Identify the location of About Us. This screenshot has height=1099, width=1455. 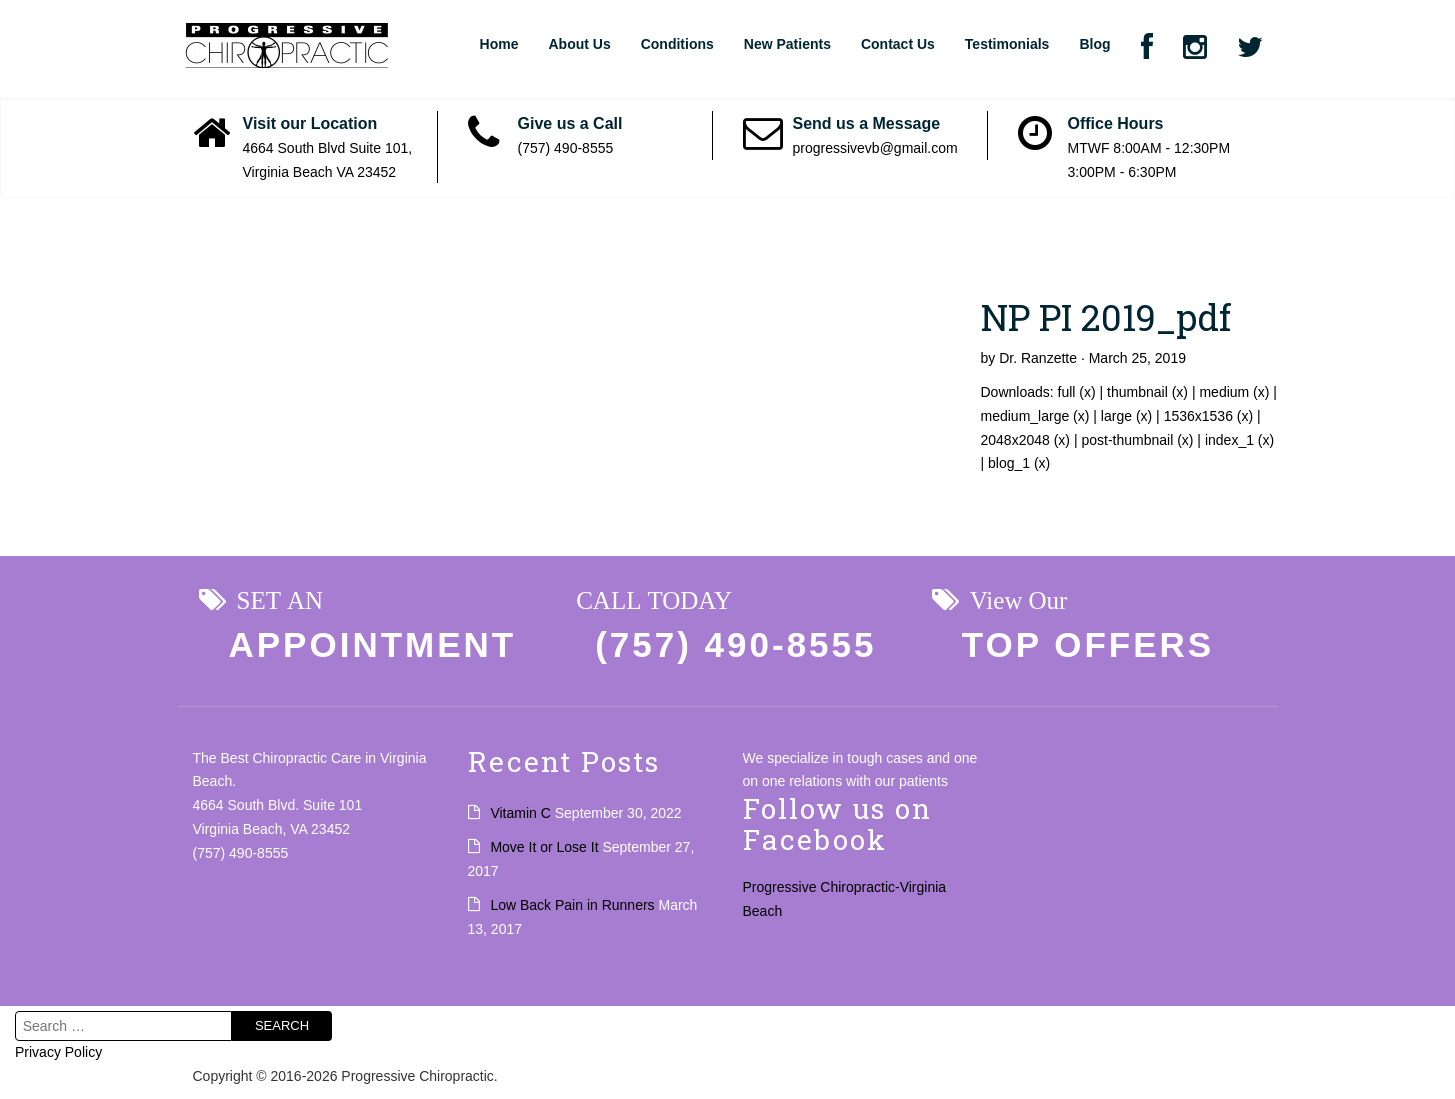
(579, 44).